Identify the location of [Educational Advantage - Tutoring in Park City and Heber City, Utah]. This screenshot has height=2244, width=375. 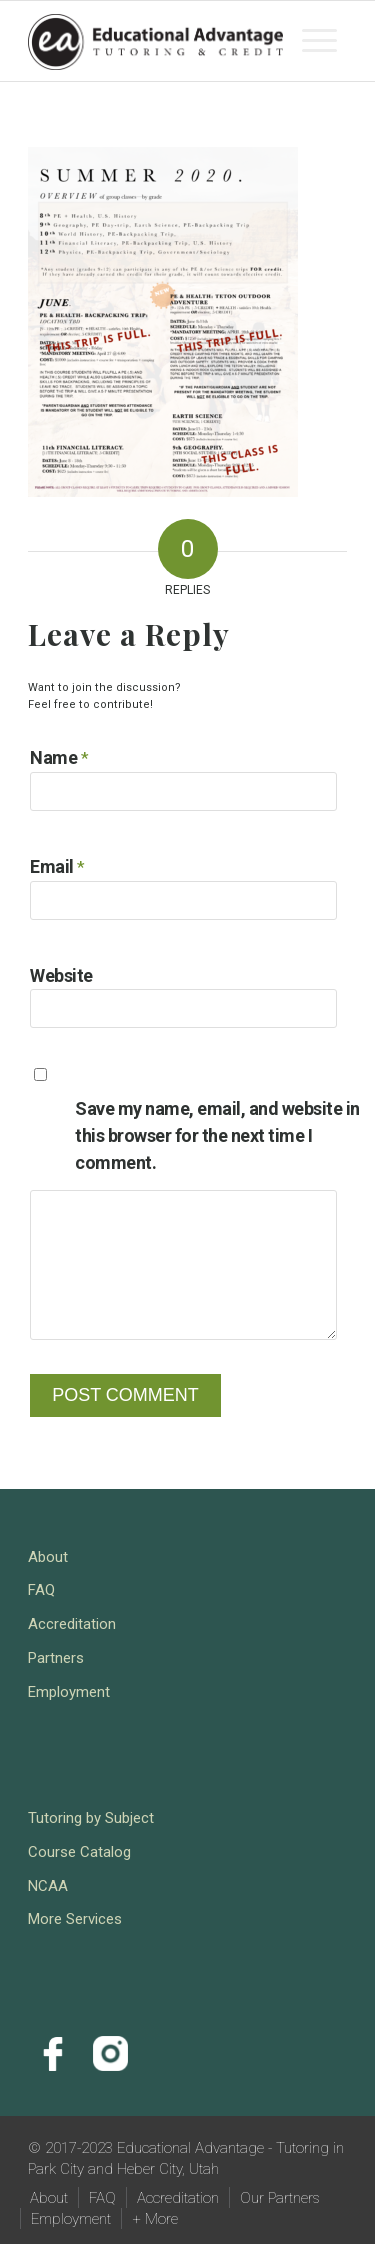
(155, 41).